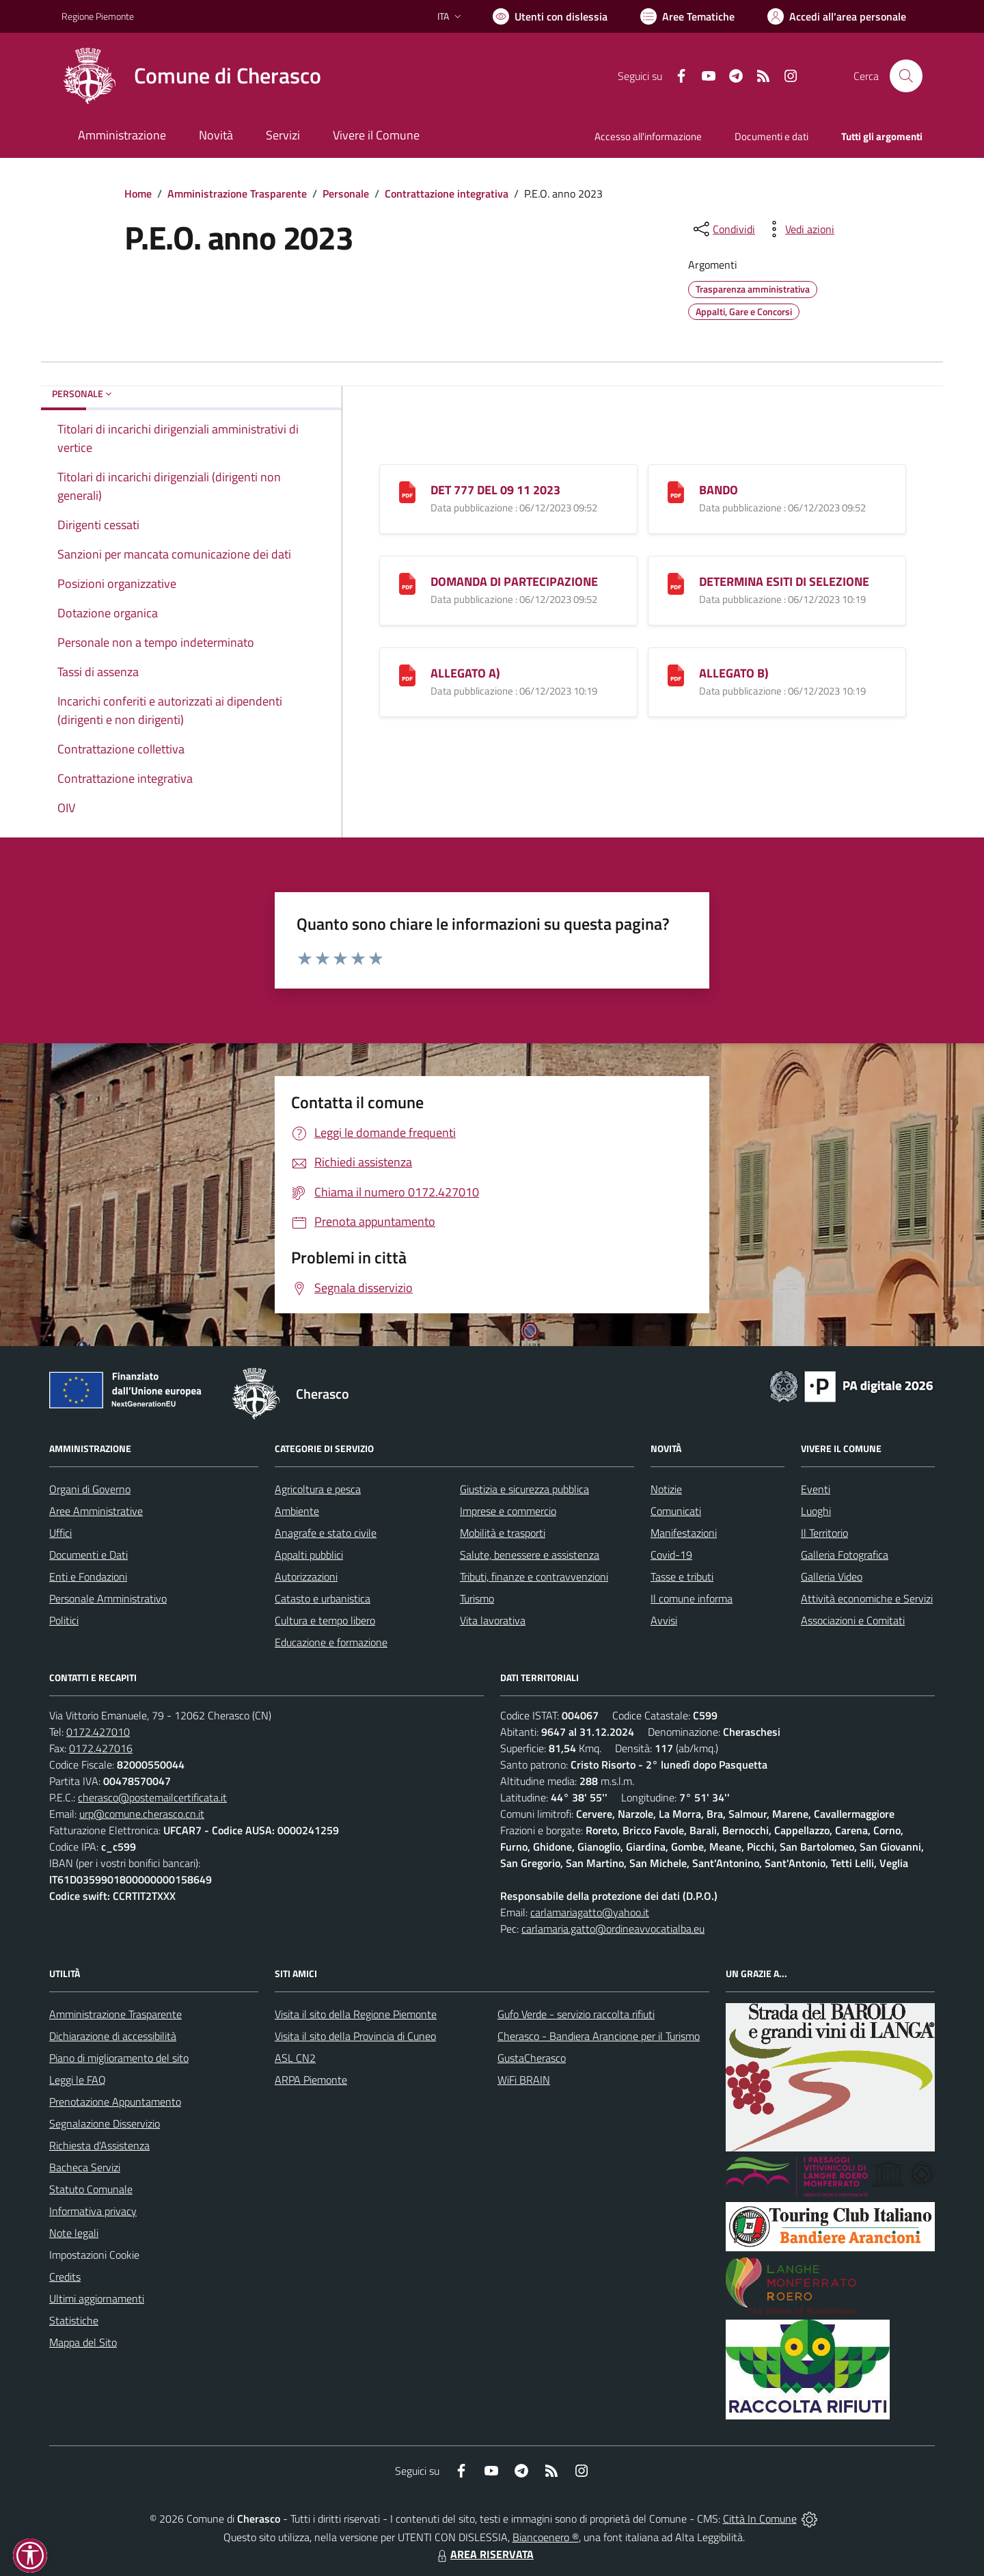 Image resolution: width=984 pixels, height=2576 pixels. Describe the element at coordinates (477, 1598) in the screenshot. I see `Turismo` at that location.